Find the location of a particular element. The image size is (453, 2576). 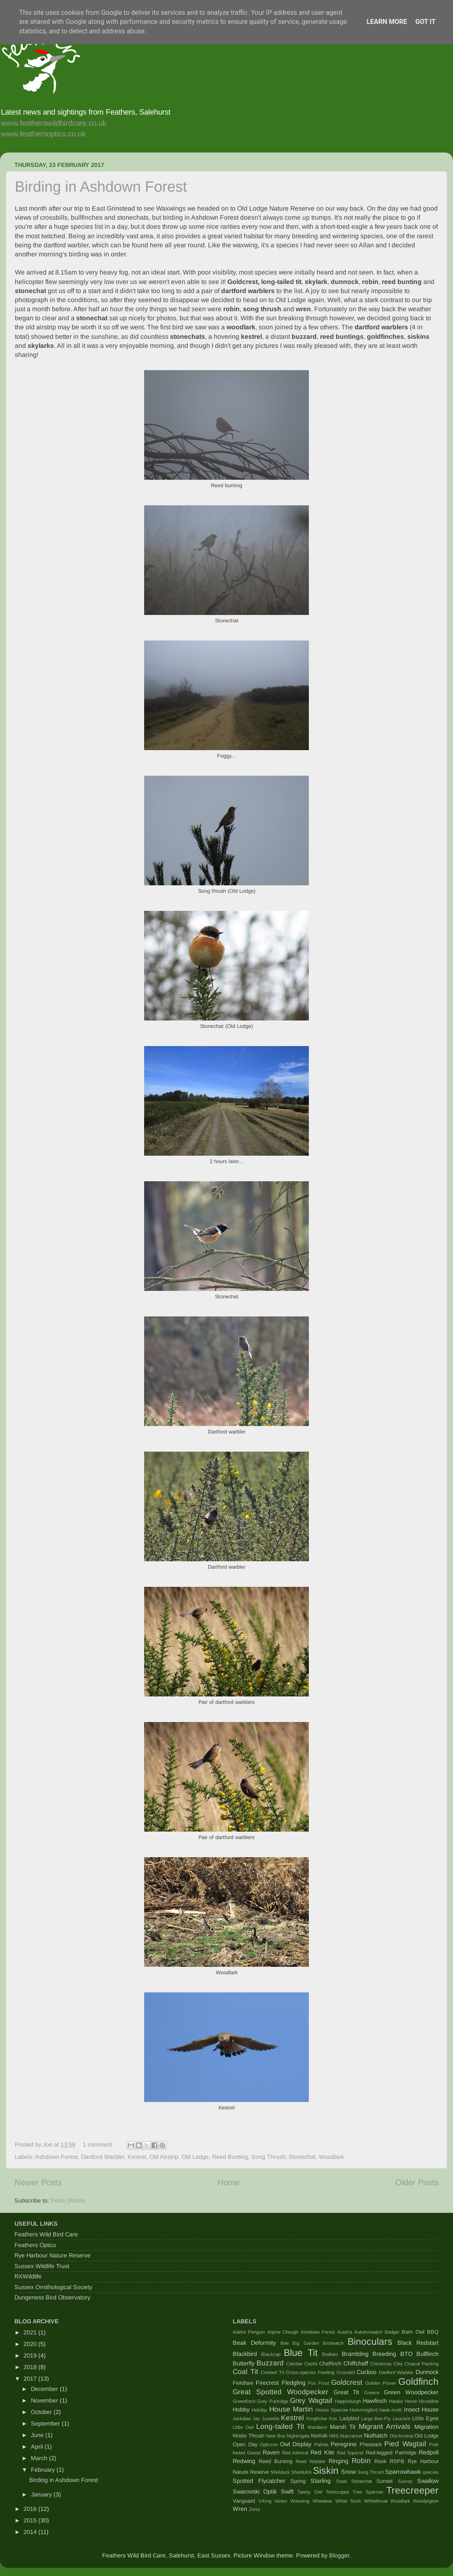

Kingfisher is located at coordinates (316, 2418).